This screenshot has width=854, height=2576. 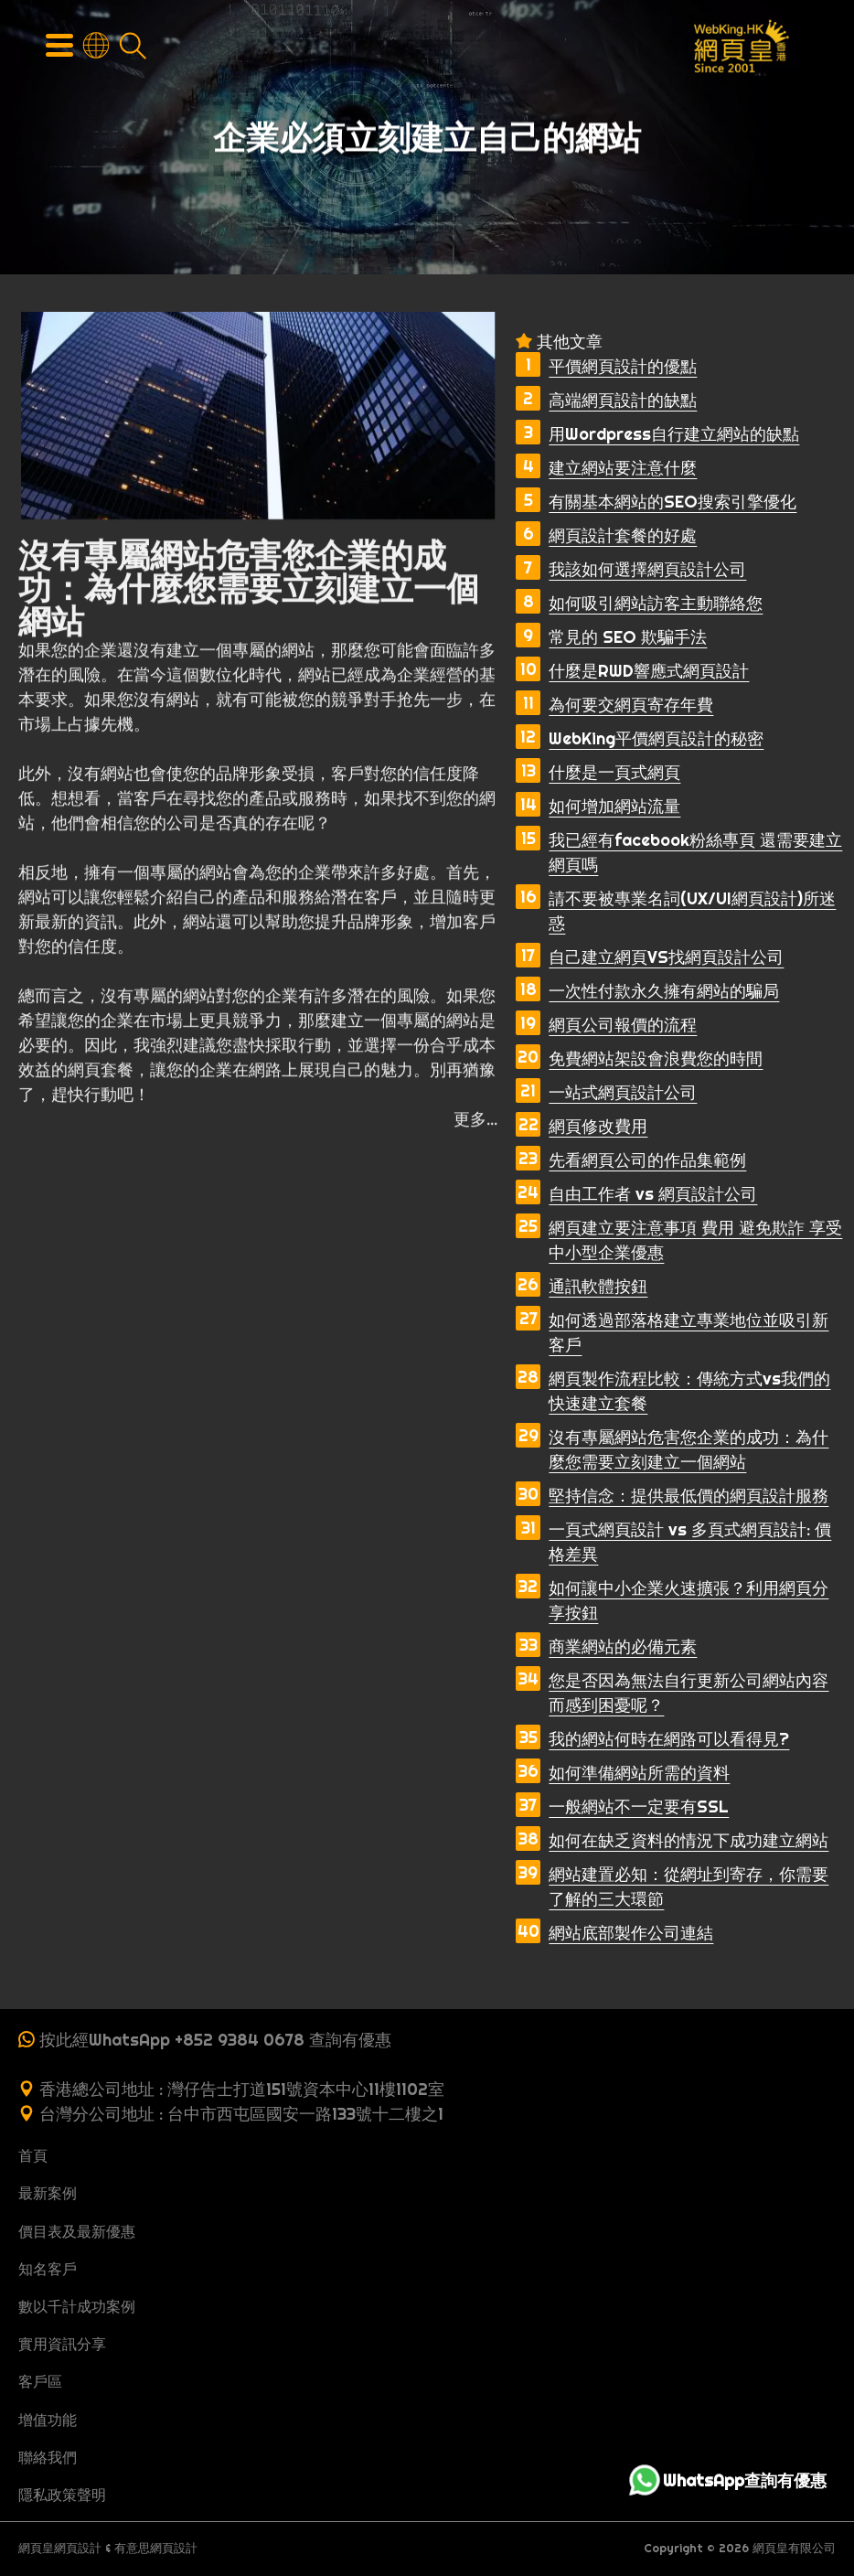 I want to click on 數以千計成功案例, so click(x=76, y=2306).